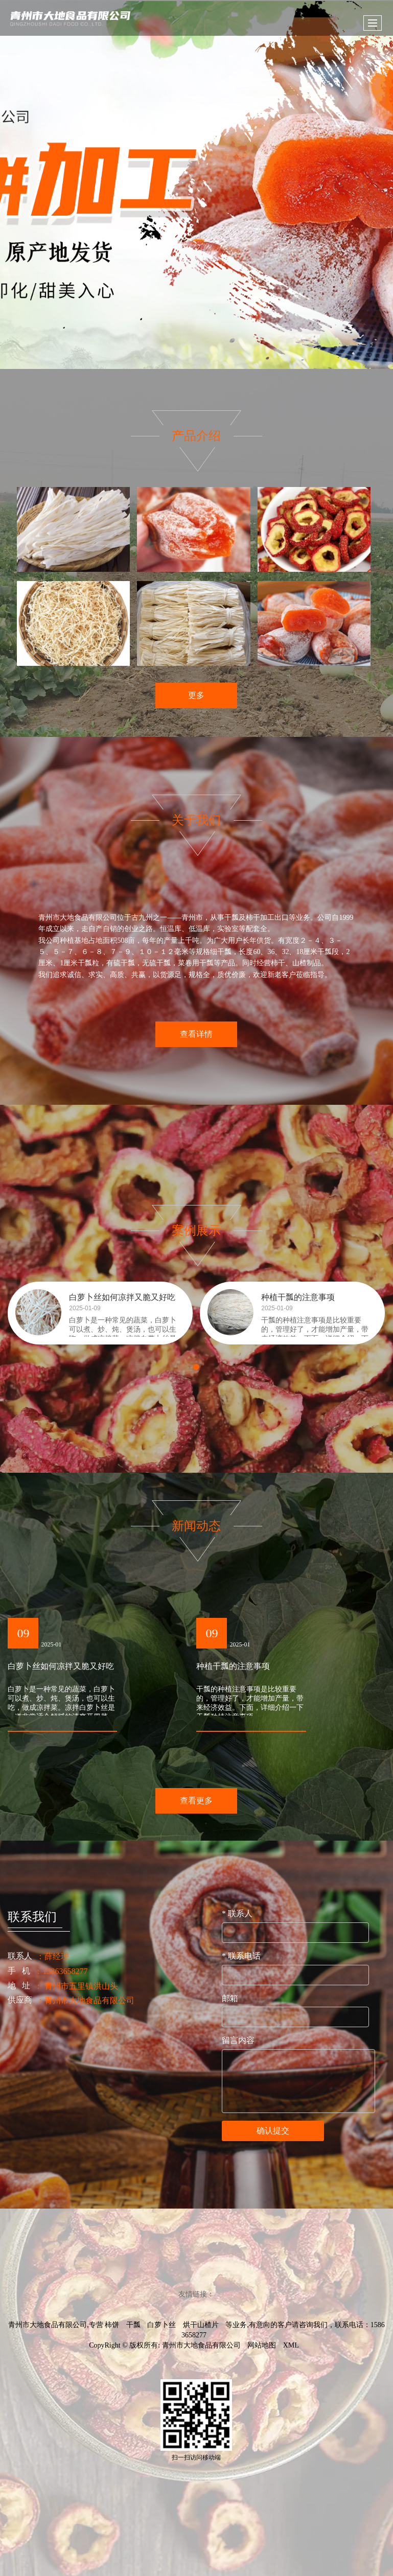 The image size is (393, 2576). Describe the element at coordinates (261, 2345) in the screenshot. I see `网站地图` at that location.